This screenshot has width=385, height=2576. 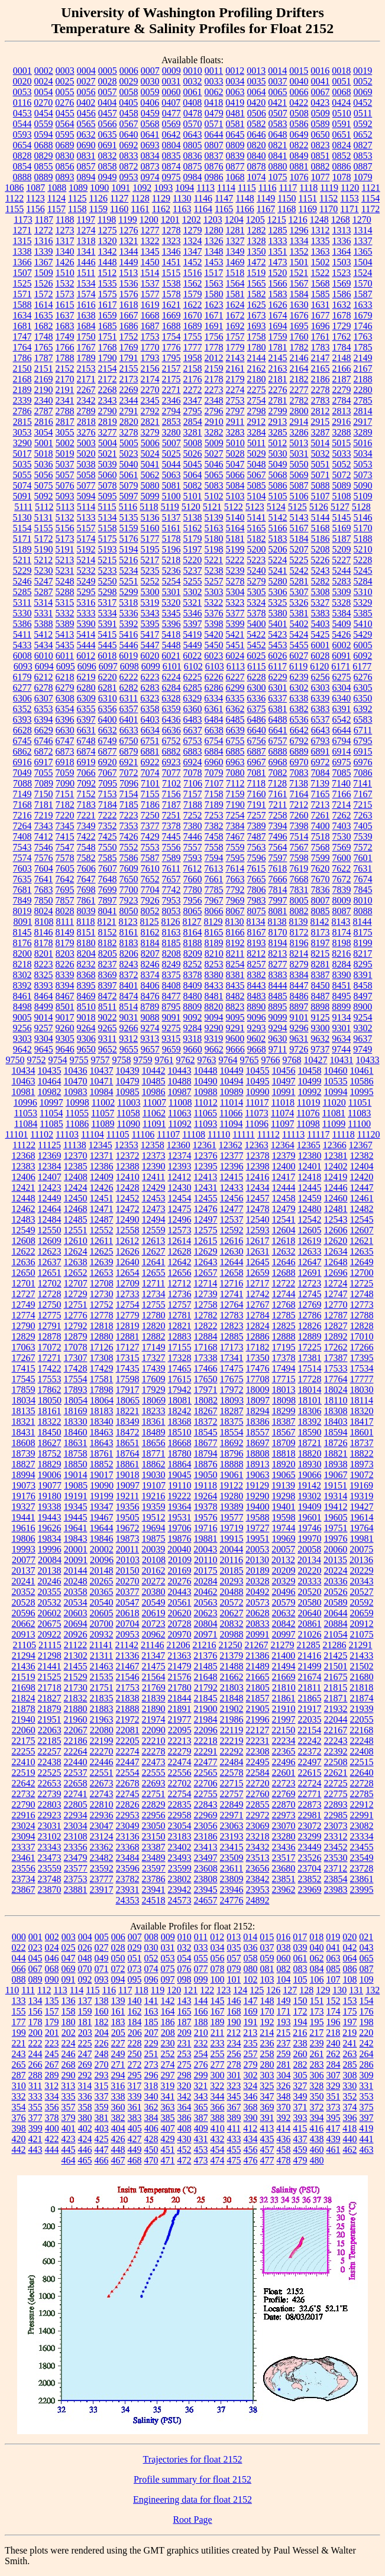 I want to click on 8211, so click(x=235, y=953).